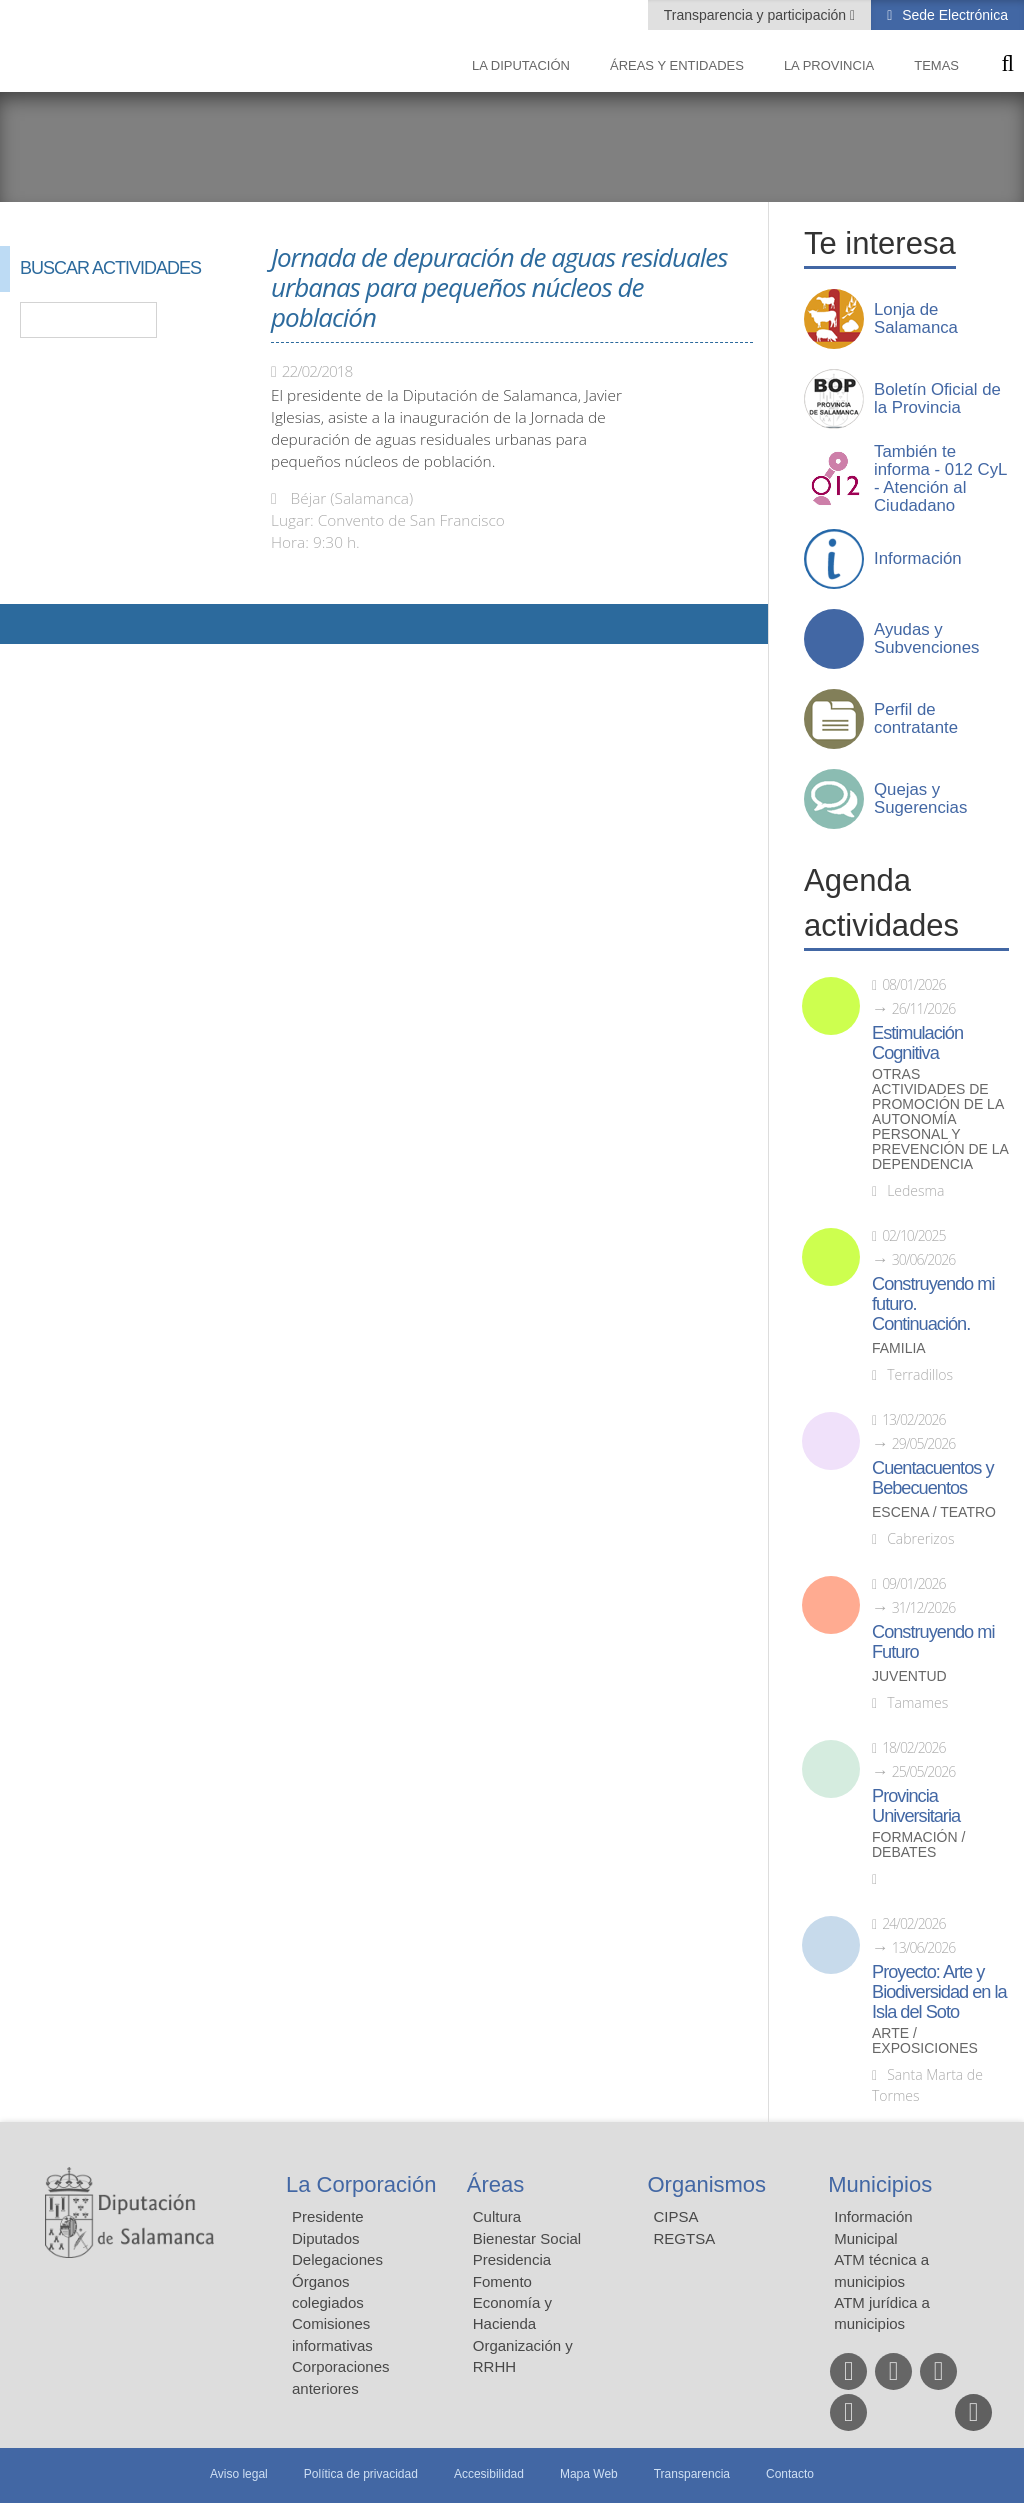  I want to click on Escena / Teatro, so click(934, 1512).